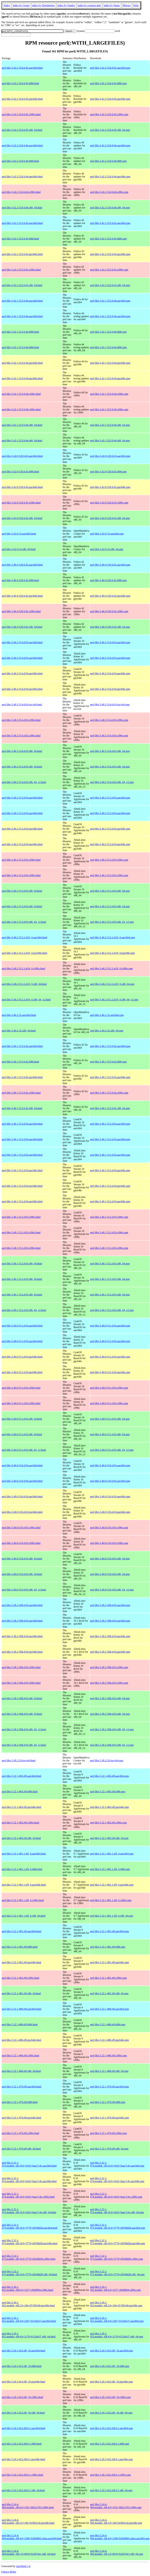 The height and width of the screenshot is (2576, 150). I want to click on perl-libs-5.32.1-479.el9.x86_64.rpm, so click(109, 2148).